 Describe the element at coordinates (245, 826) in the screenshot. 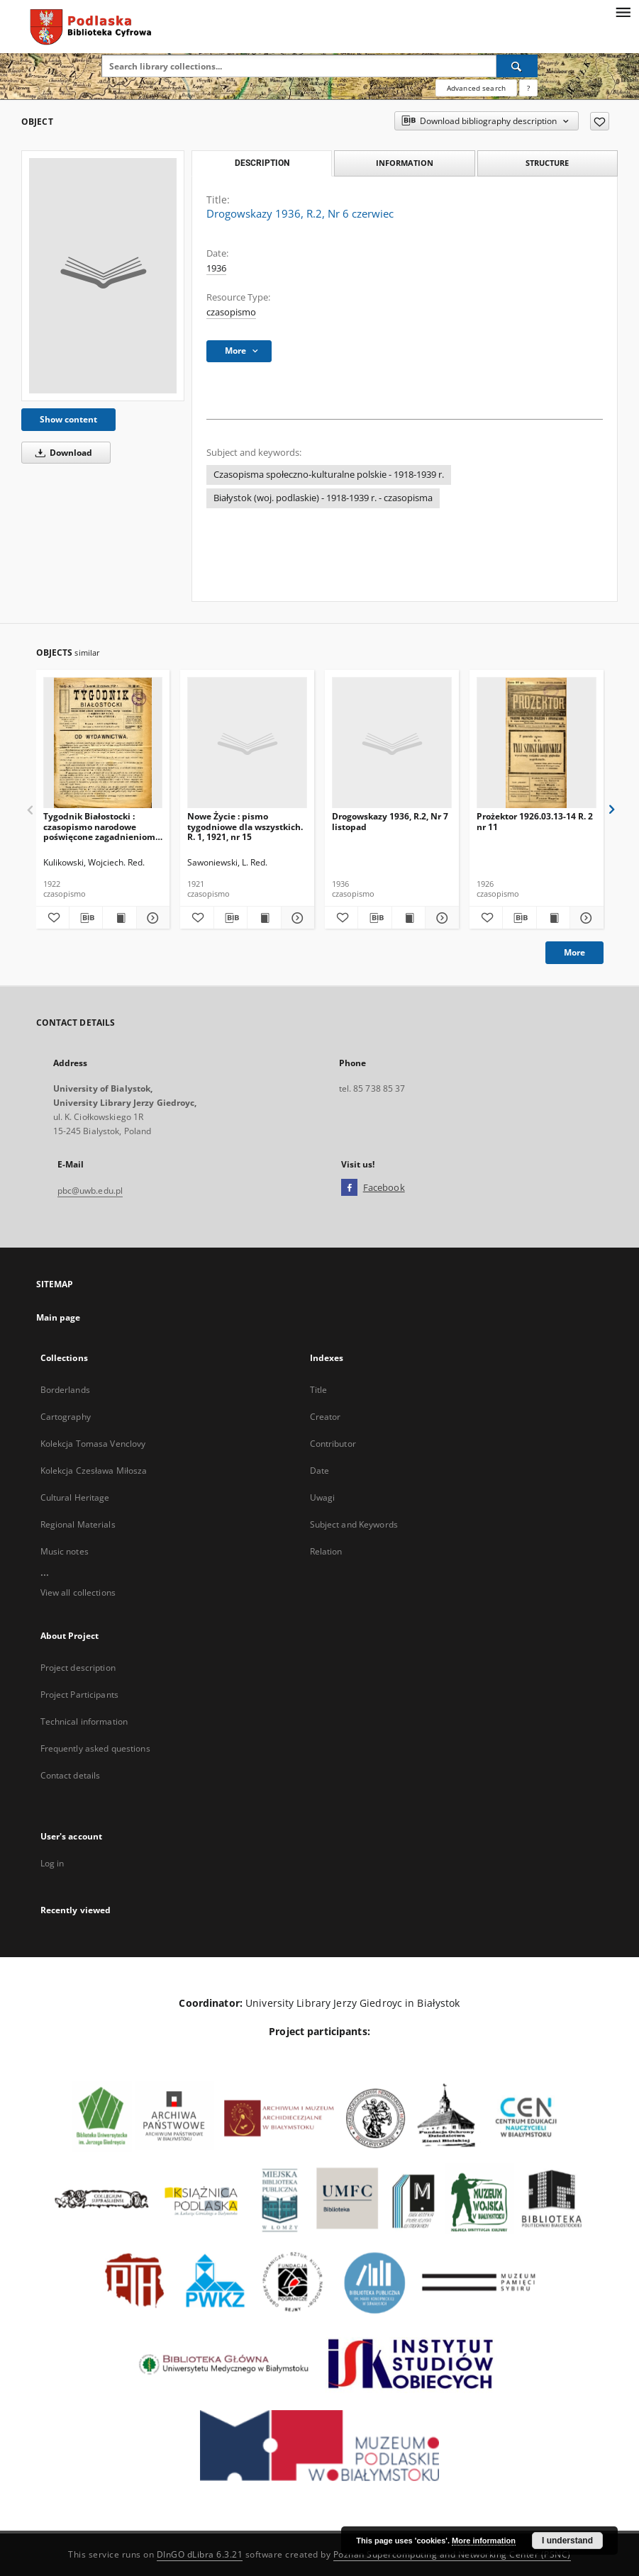

I see `Nowe Życie : pismo tygodniowe dla wszystkich. R. 1, 1921, nr 15` at that location.